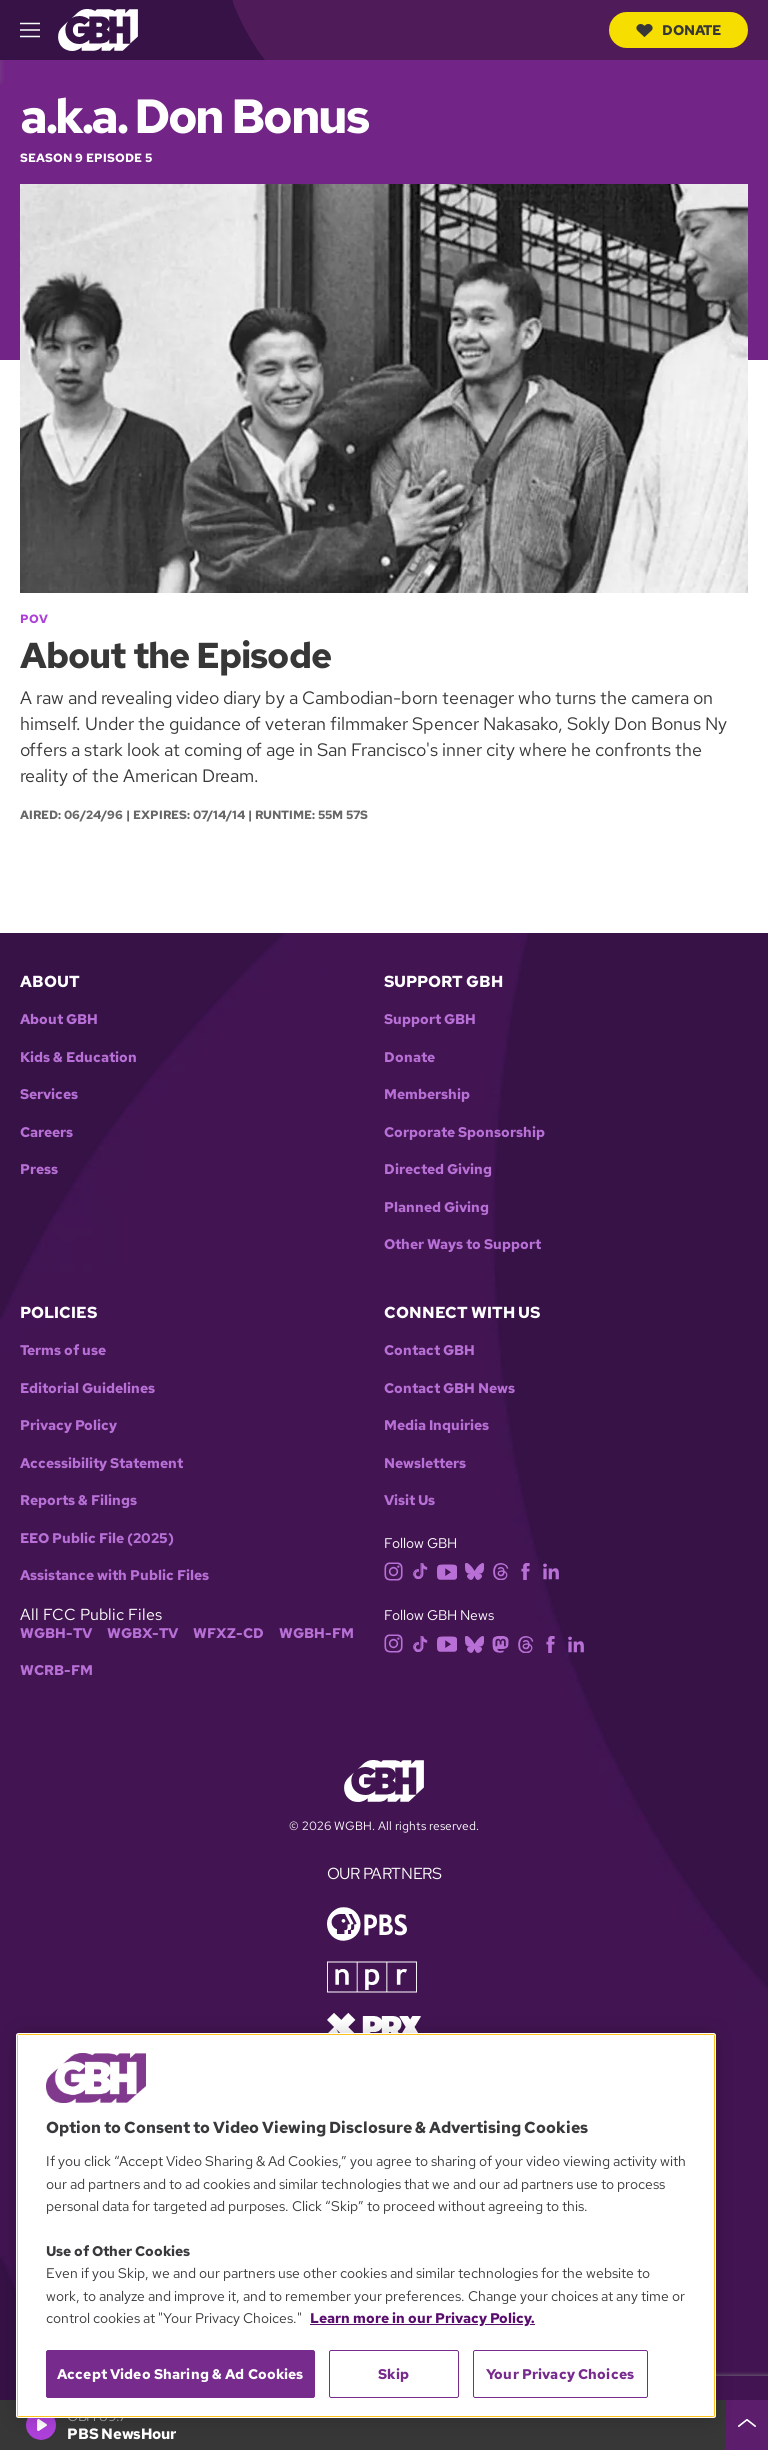 The height and width of the screenshot is (2450, 768). What do you see at coordinates (39, 1169) in the screenshot?
I see `Press` at bounding box center [39, 1169].